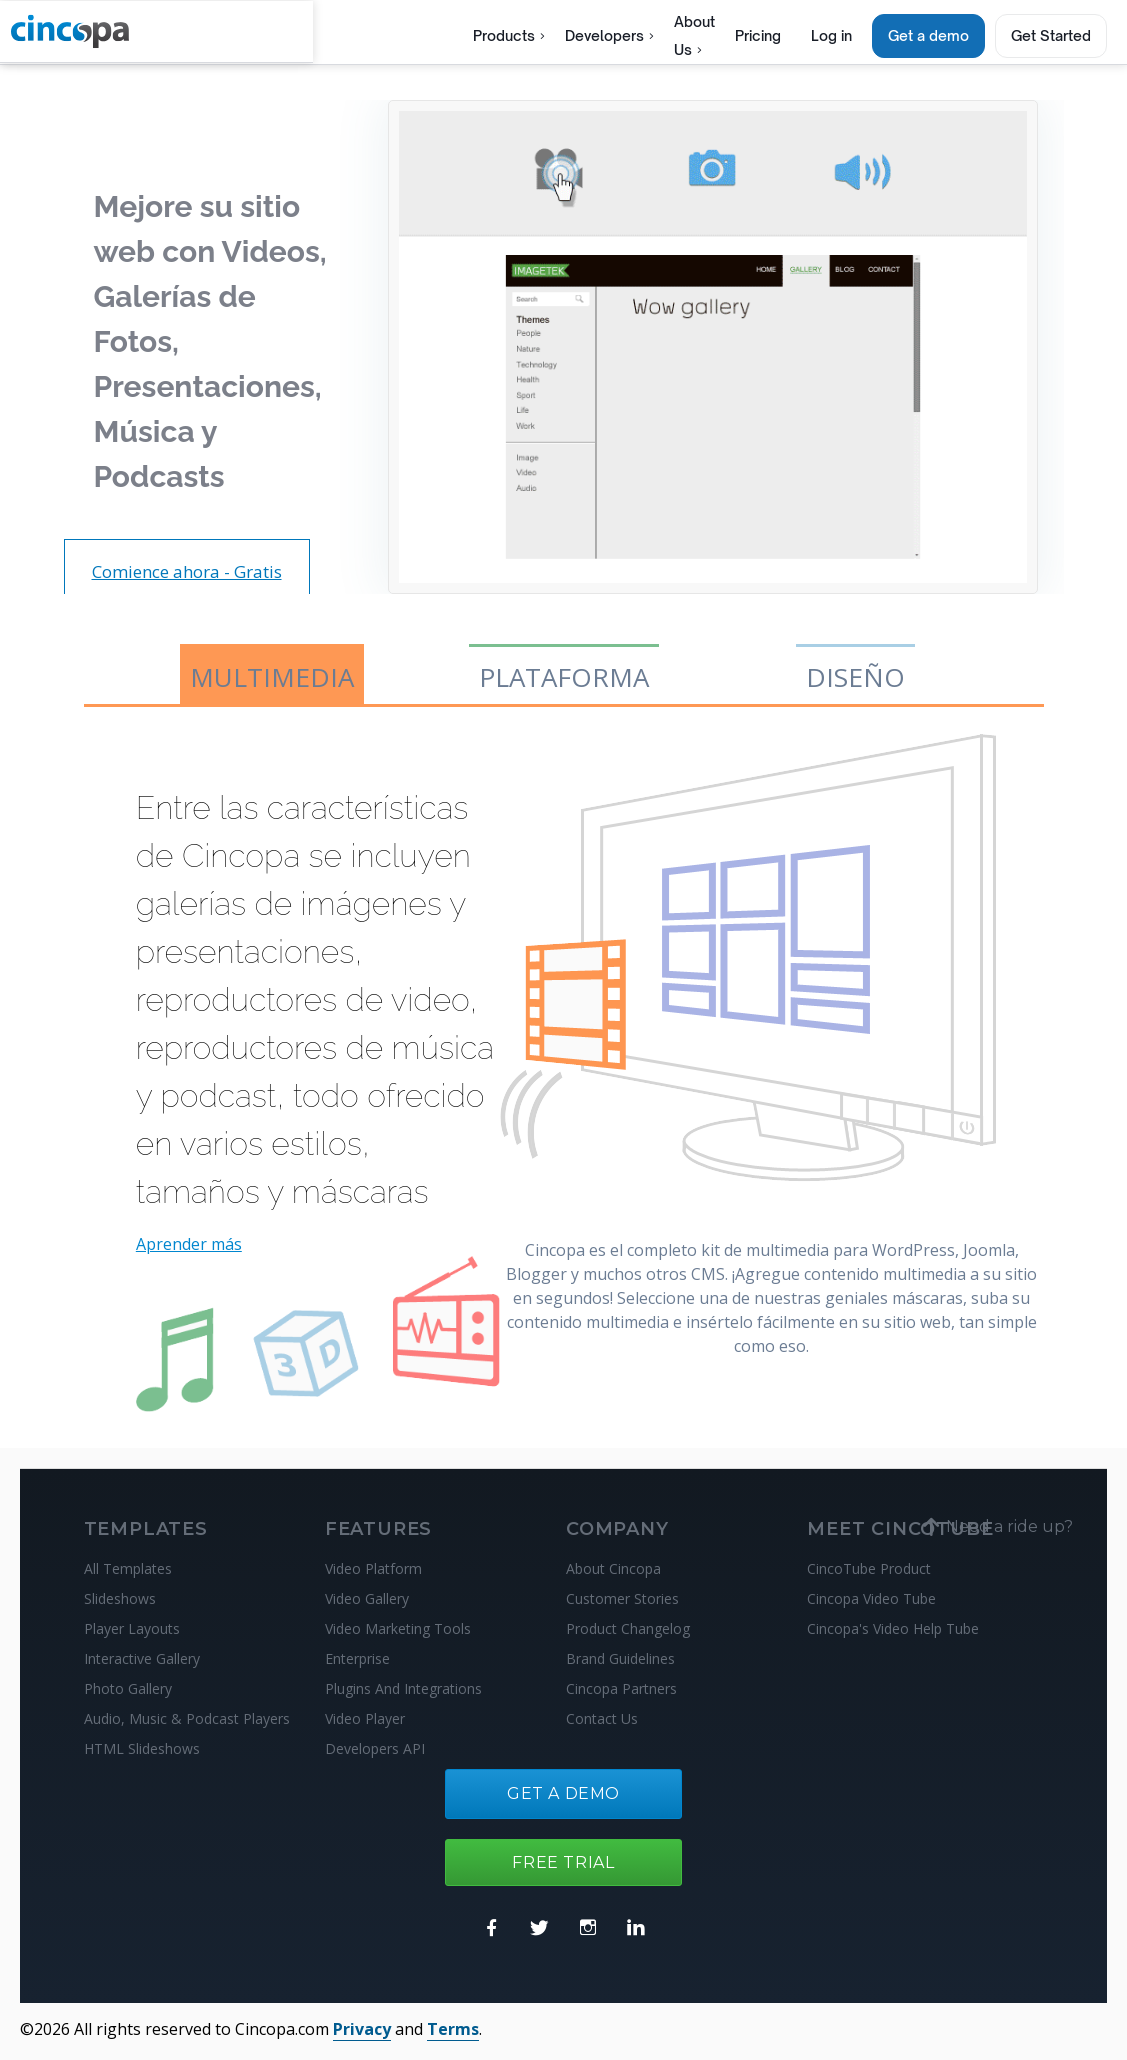 This screenshot has width=1127, height=2060. Describe the element at coordinates (620, 1658) in the screenshot. I see `Brand Guidelines` at that location.